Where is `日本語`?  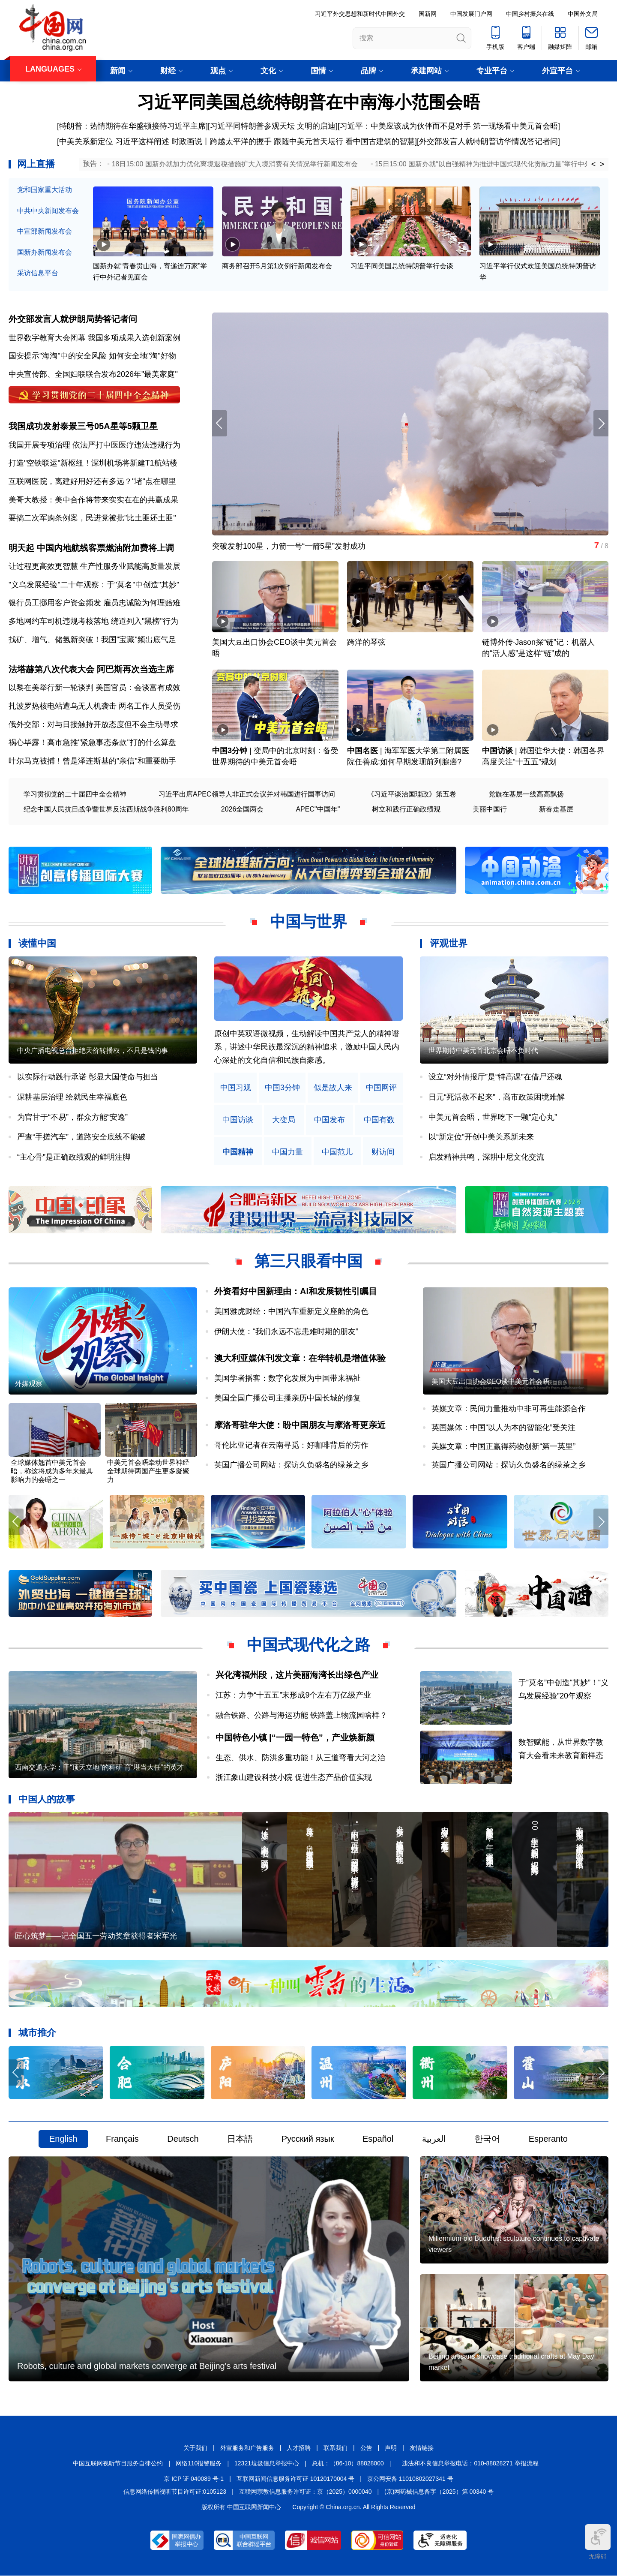 日本語 is located at coordinates (240, 2139).